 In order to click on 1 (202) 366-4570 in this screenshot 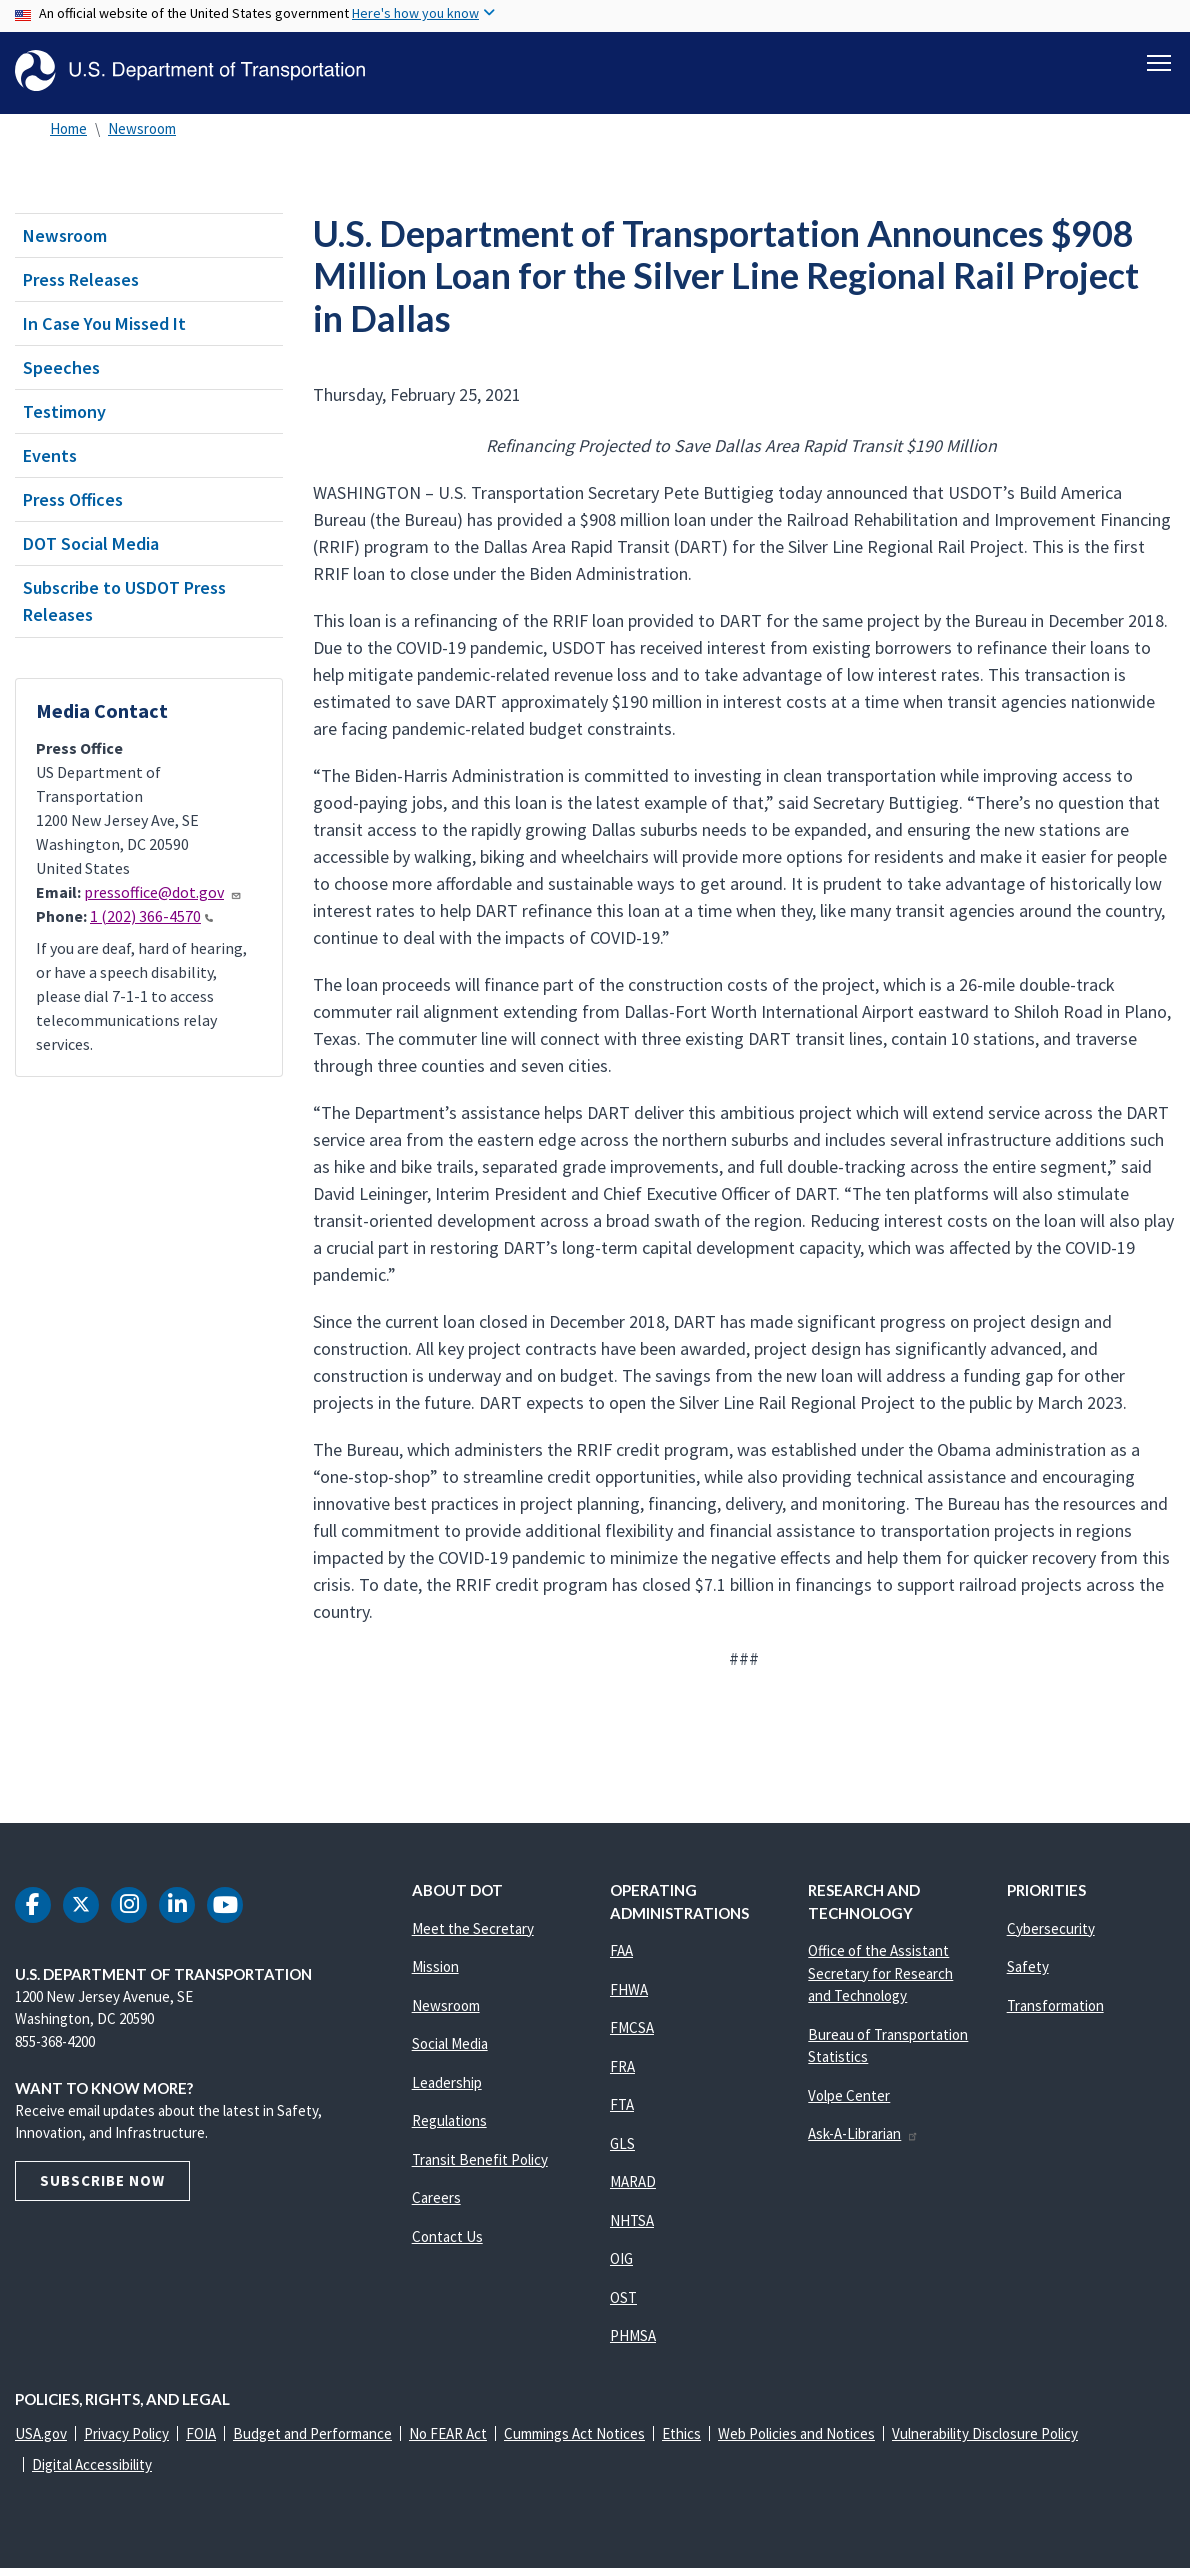, I will do `click(151, 916)`.